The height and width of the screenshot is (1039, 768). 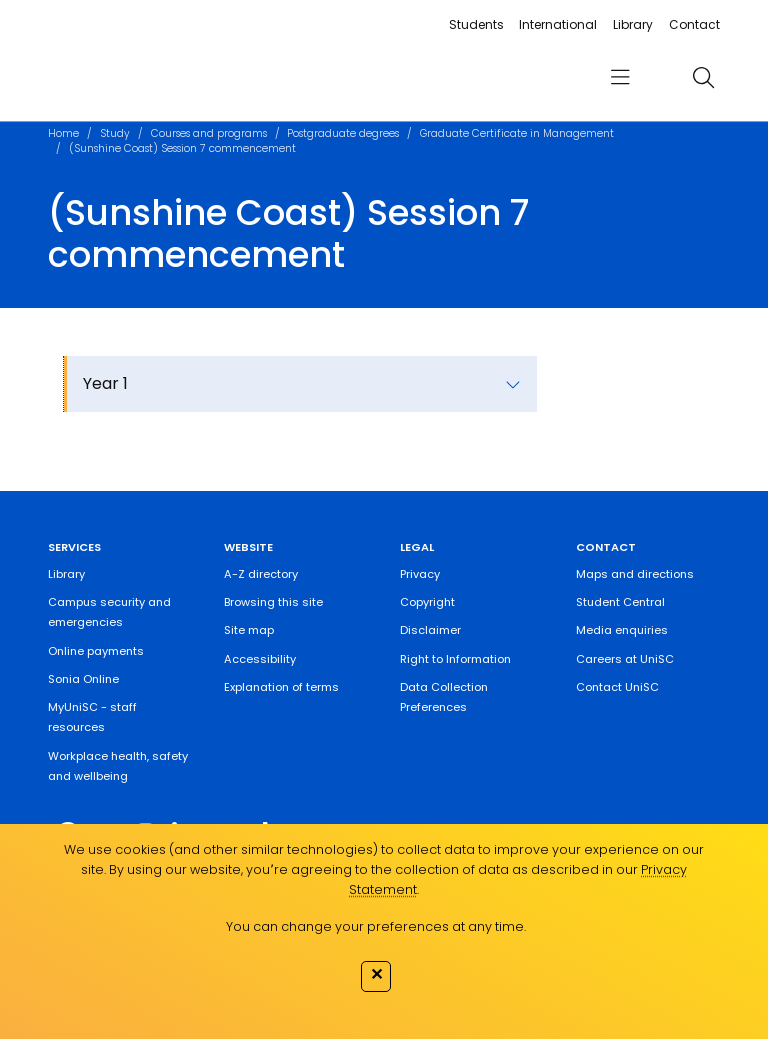 I want to click on Home, so click(x=63, y=133).